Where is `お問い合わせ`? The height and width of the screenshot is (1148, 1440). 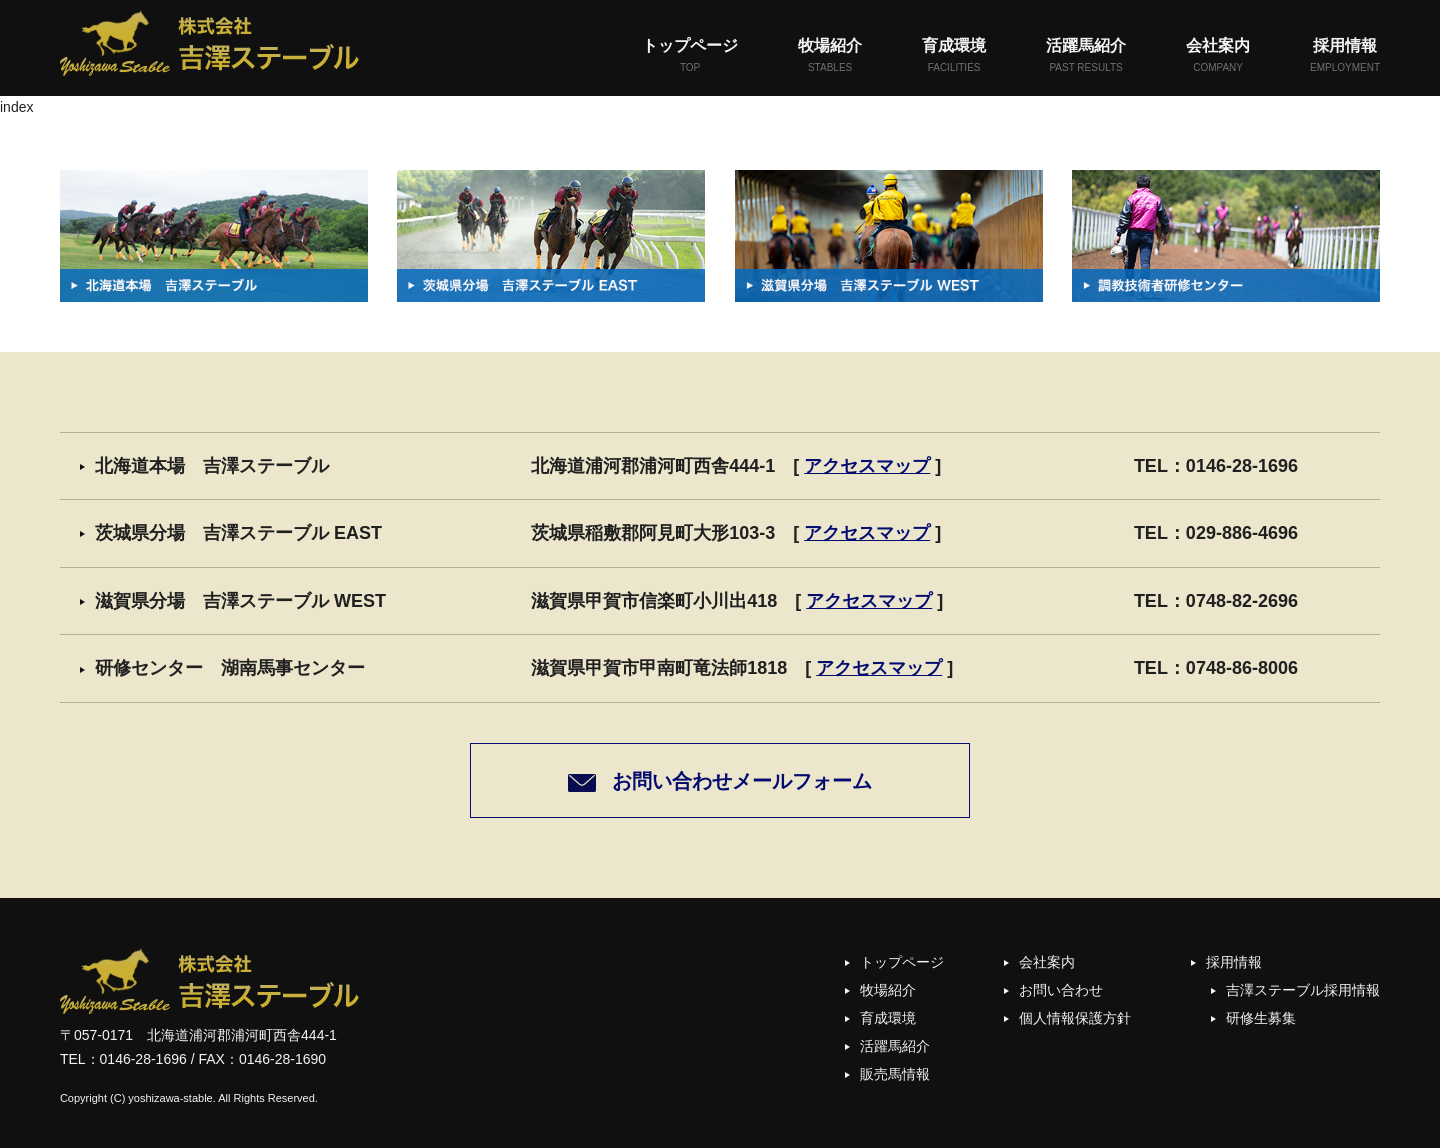 お問い合わせ is located at coordinates (1061, 990).